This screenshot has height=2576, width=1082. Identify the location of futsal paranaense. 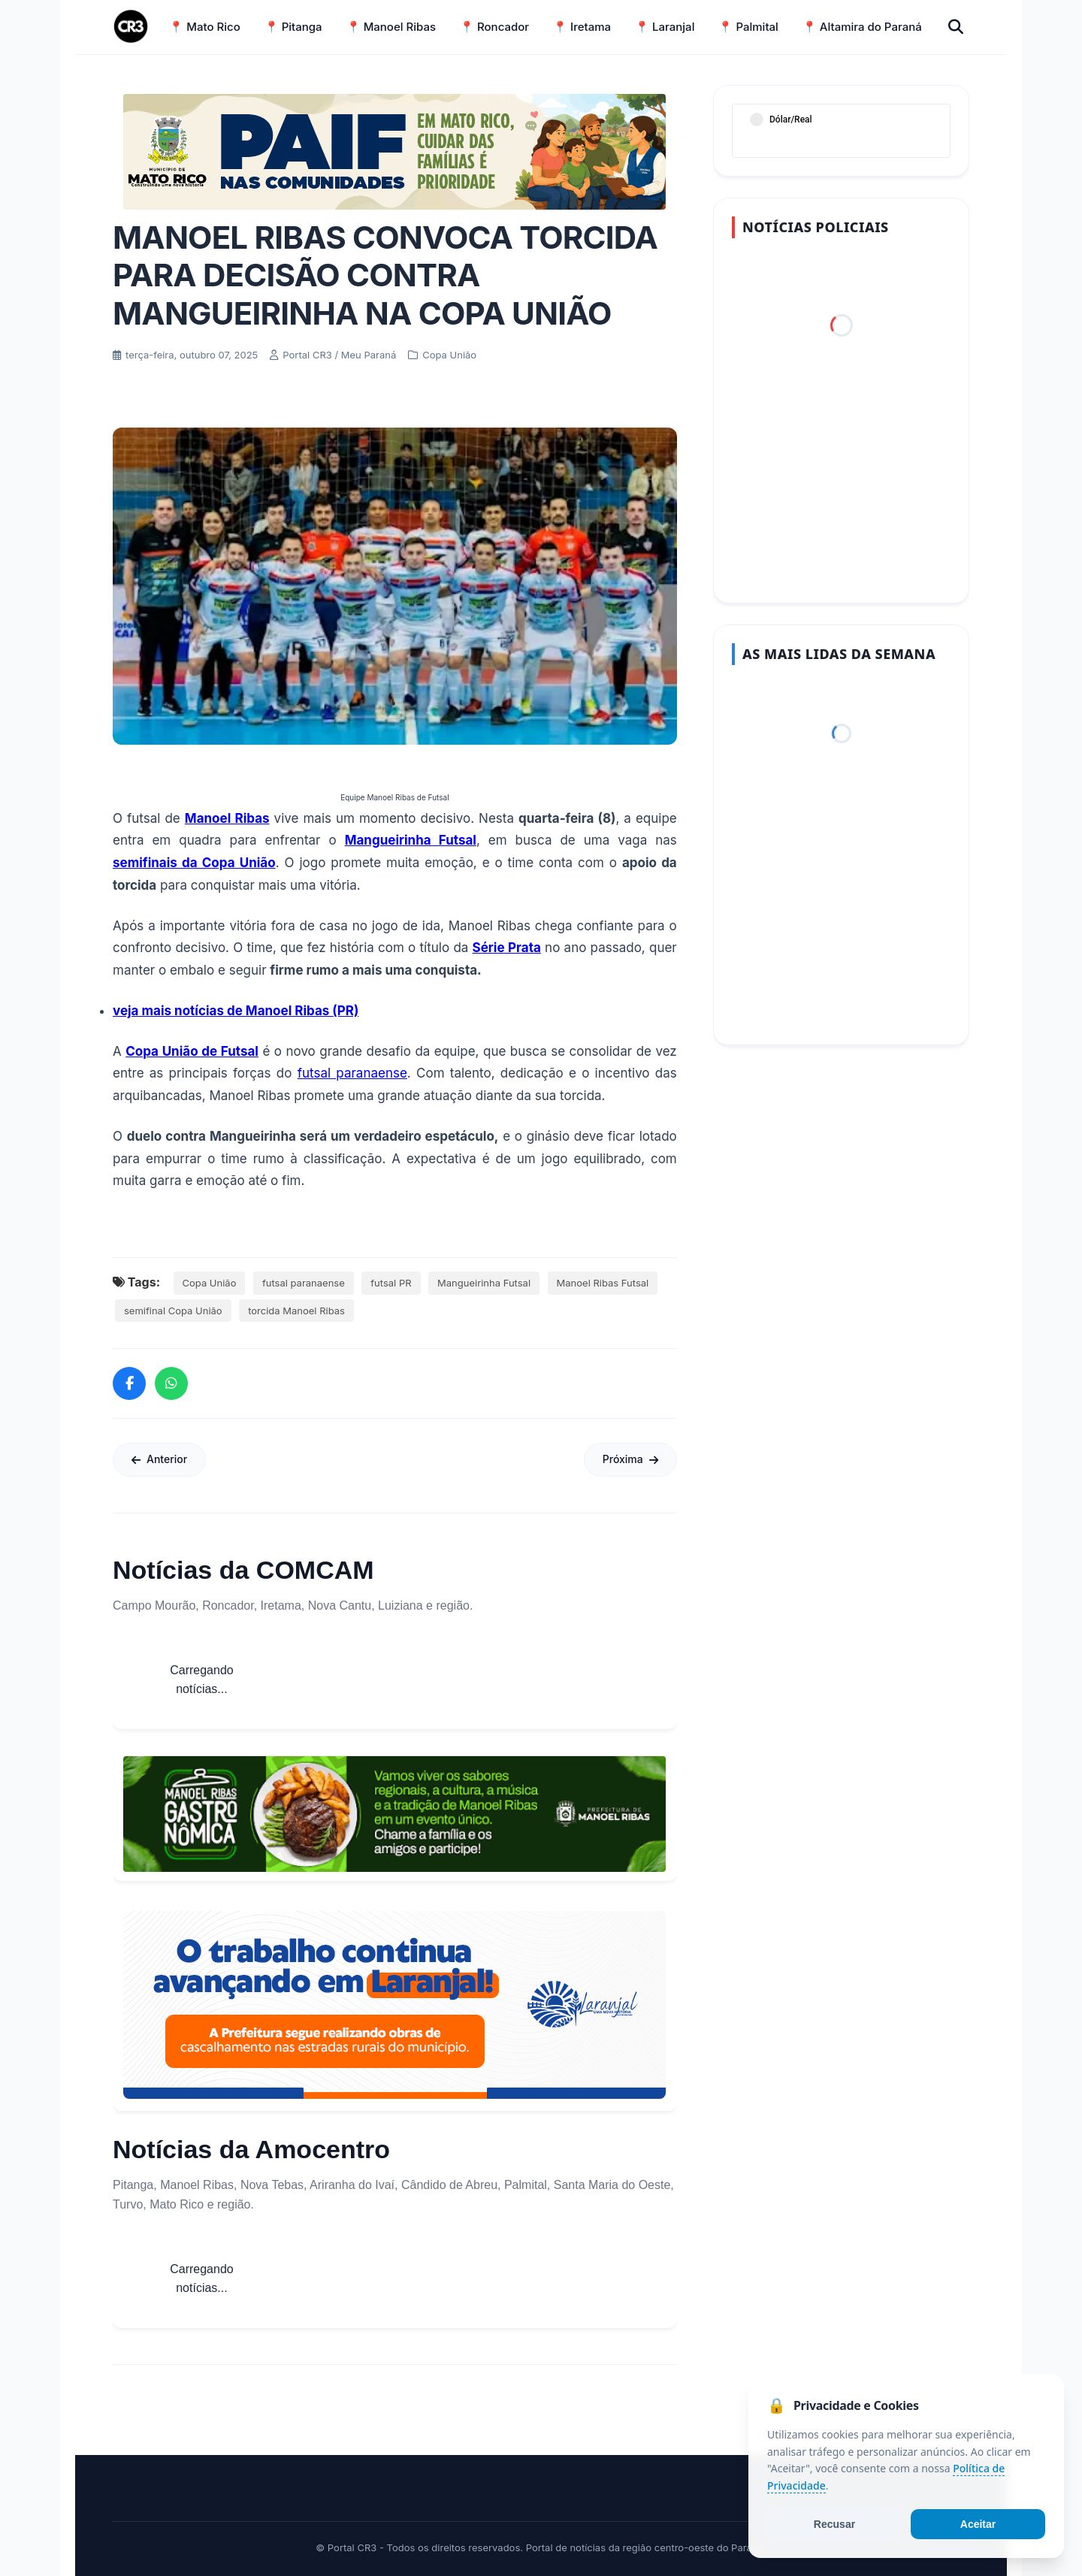
(352, 1073).